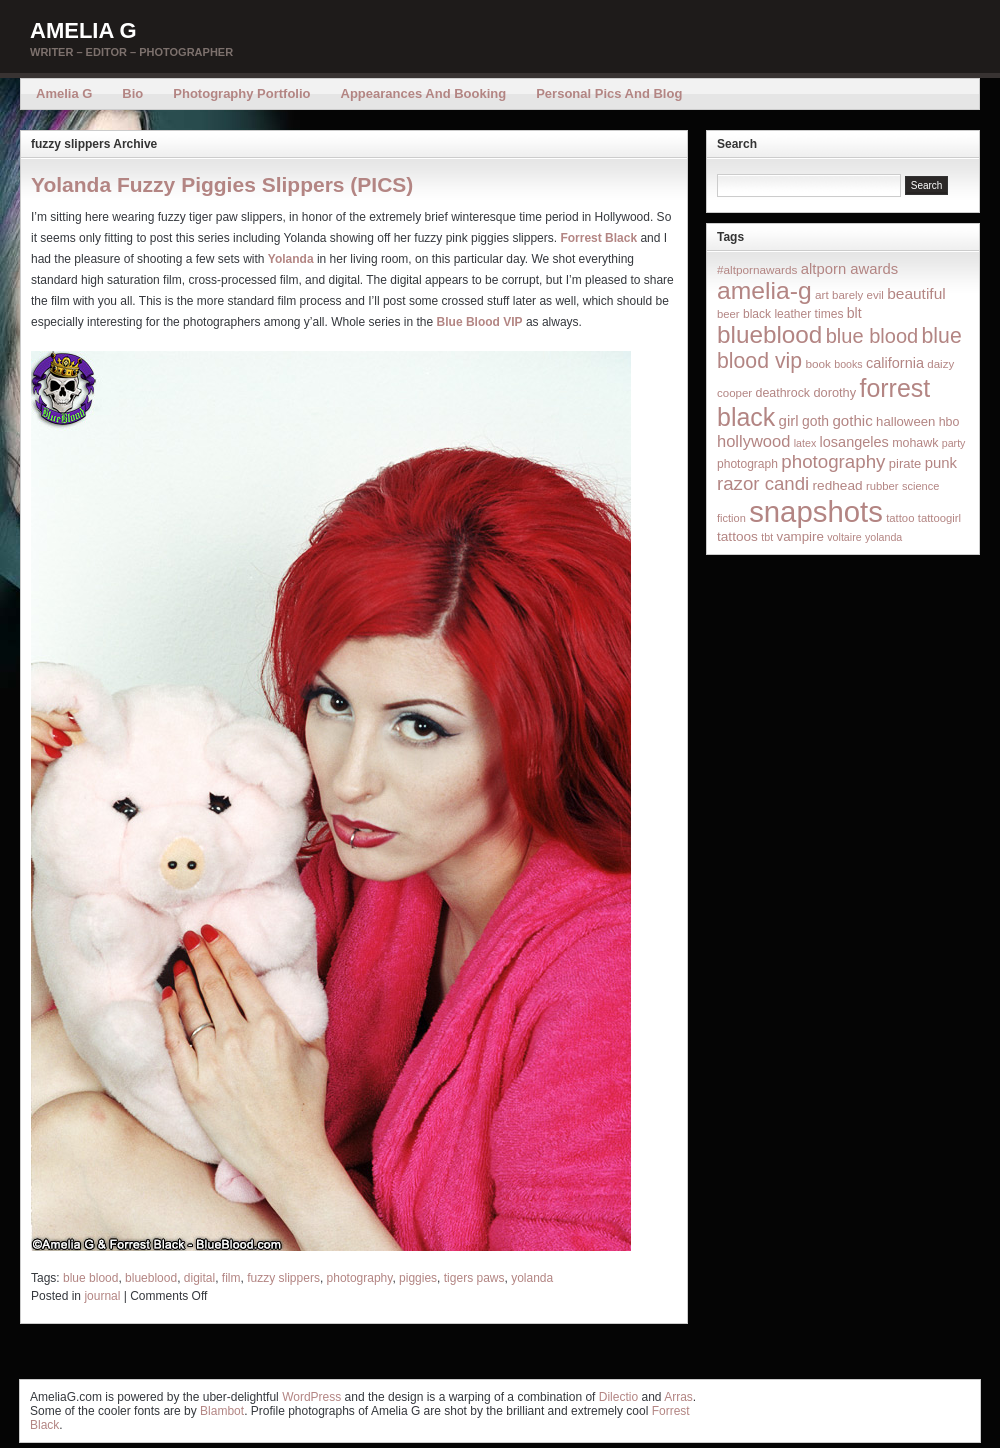 Image resolution: width=1000 pixels, height=1448 pixels. Describe the element at coordinates (360, 1278) in the screenshot. I see `photography` at that location.